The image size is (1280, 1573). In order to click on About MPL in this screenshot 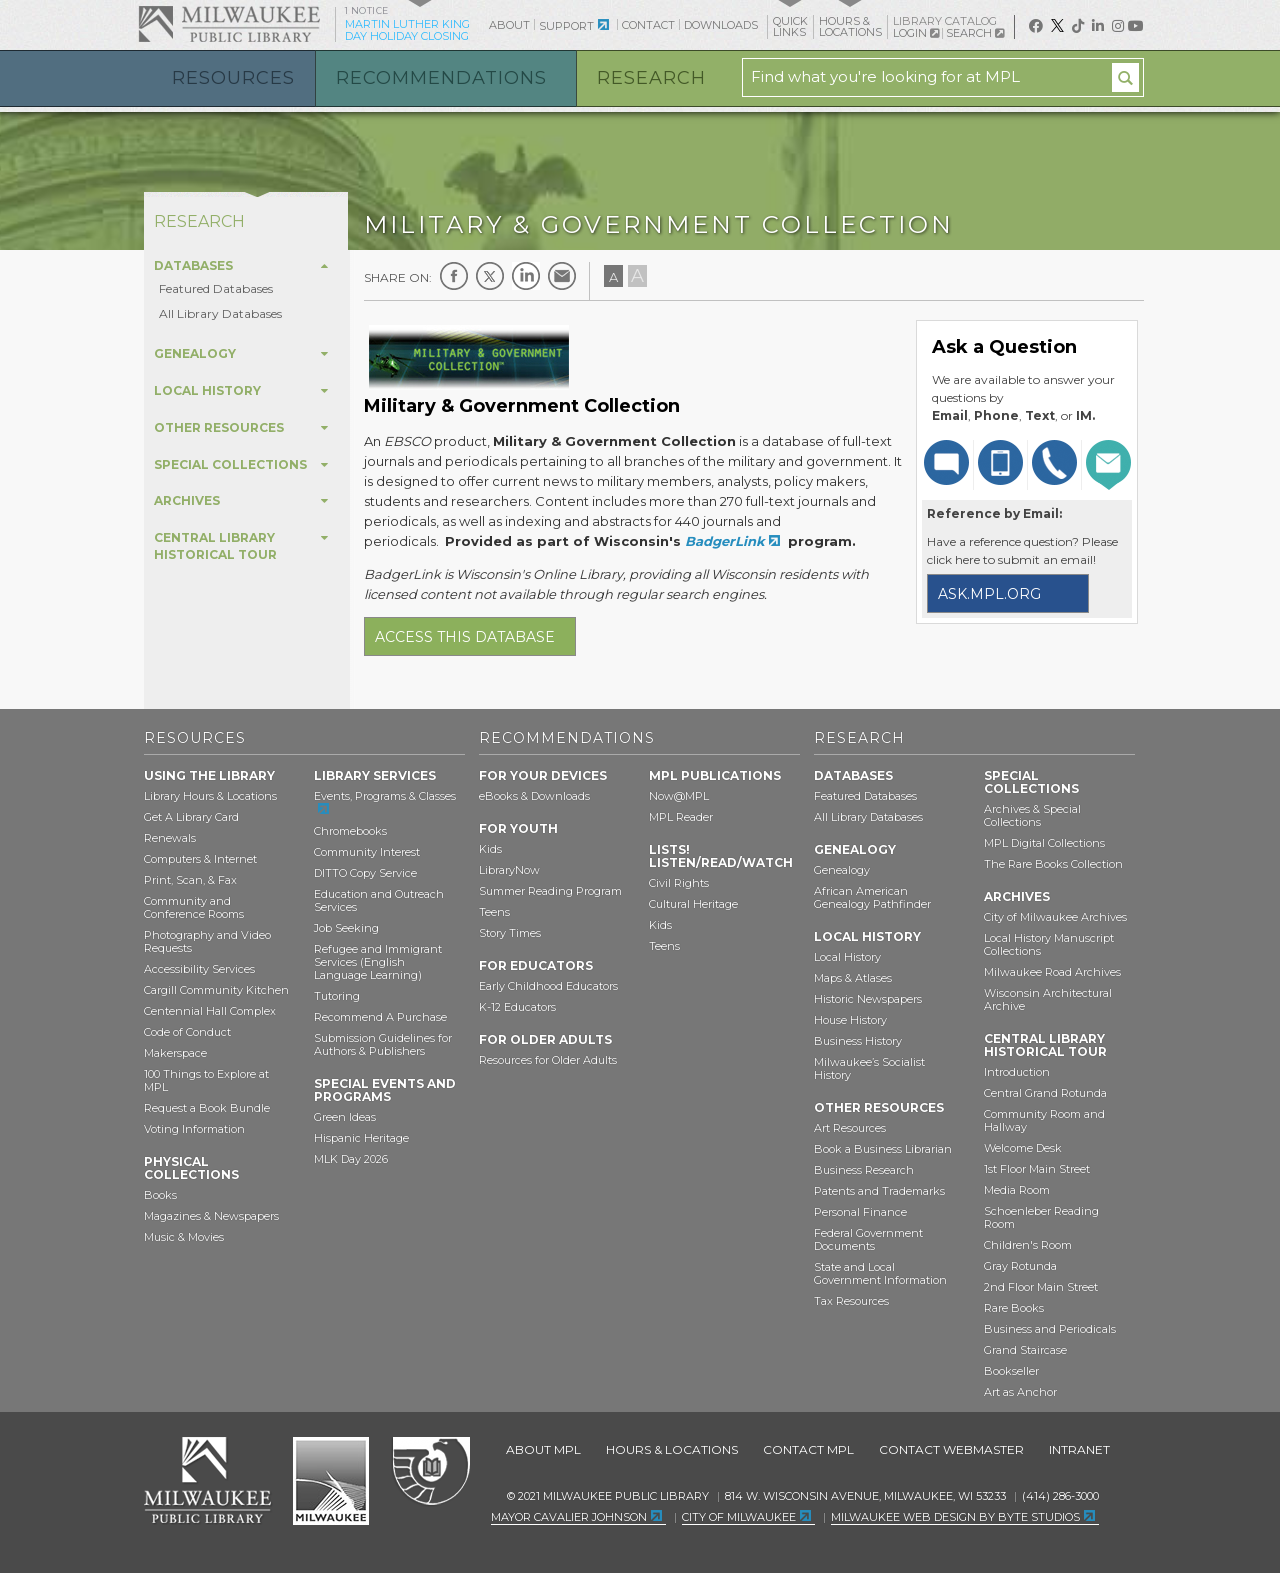, I will do `click(543, 1449)`.